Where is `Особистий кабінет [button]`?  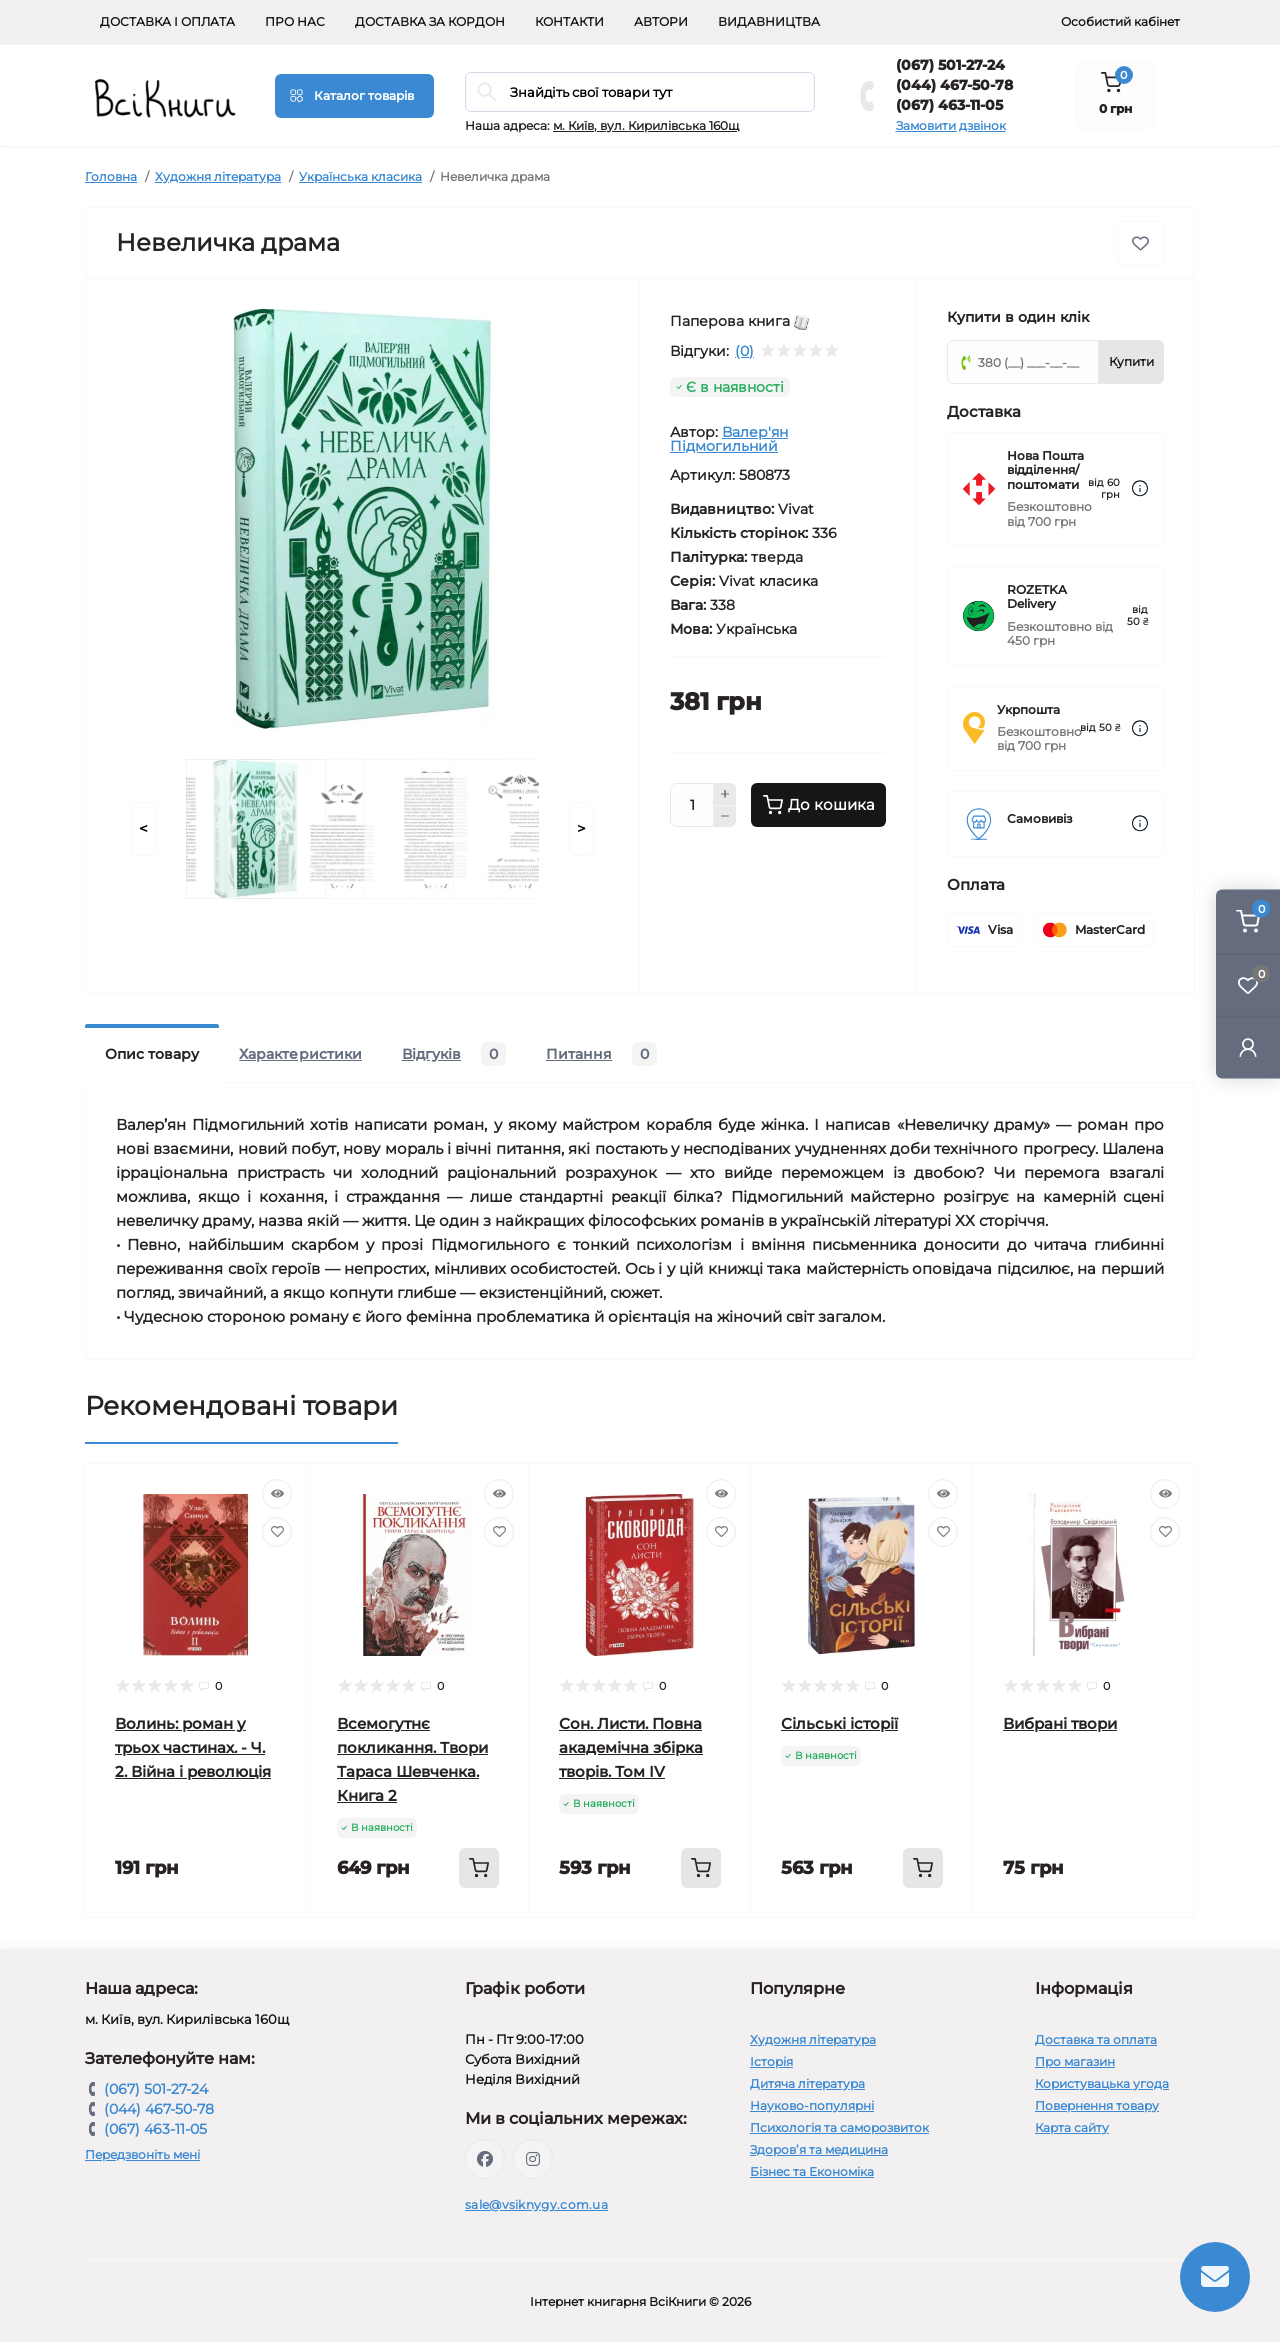
Особистий кабінет [button] is located at coordinates (1120, 21).